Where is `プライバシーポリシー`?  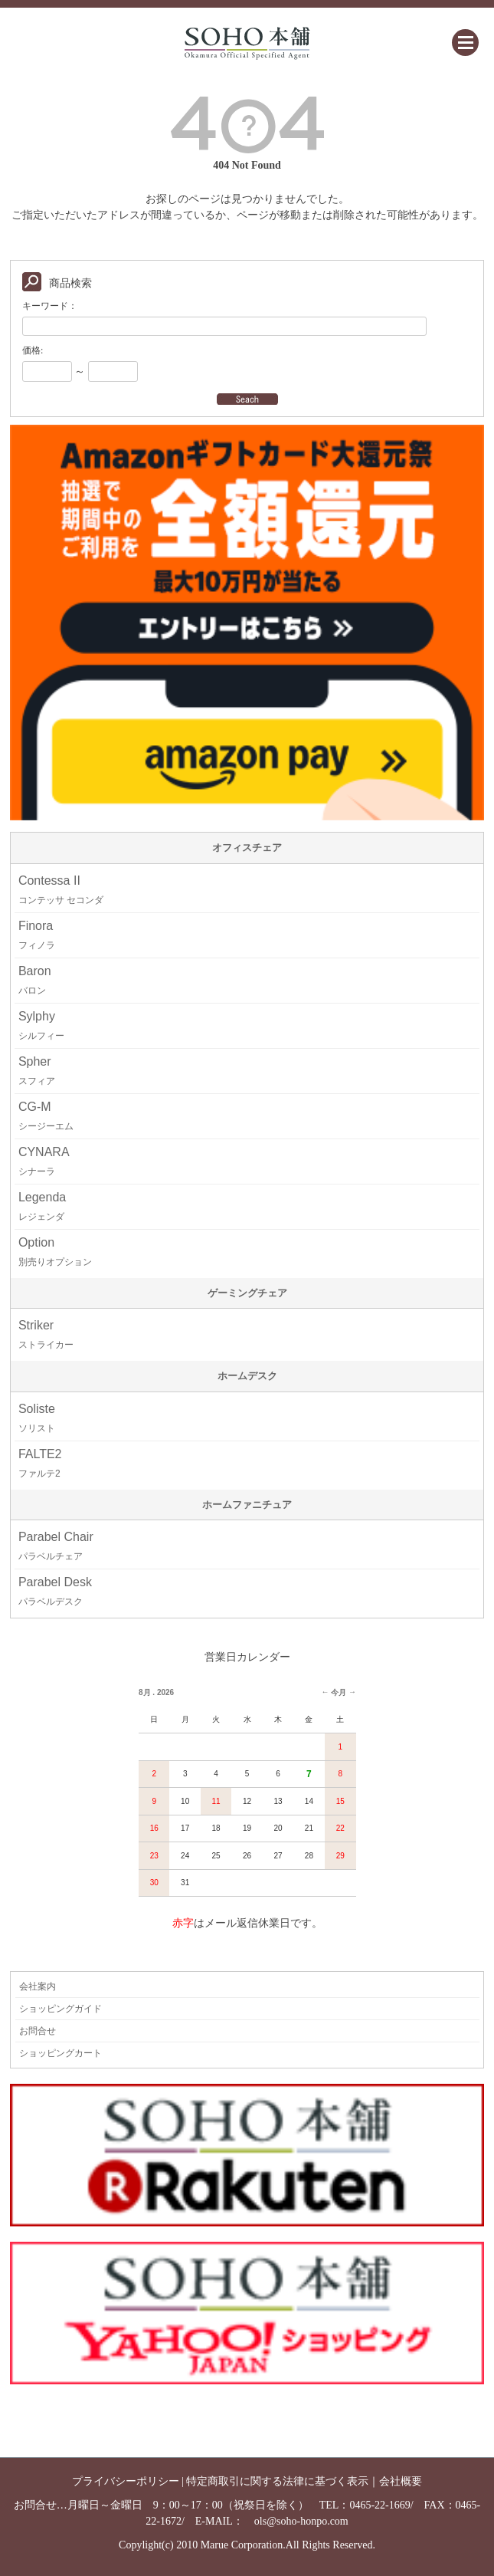
プライバシーポリシー is located at coordinates (125, 2481).